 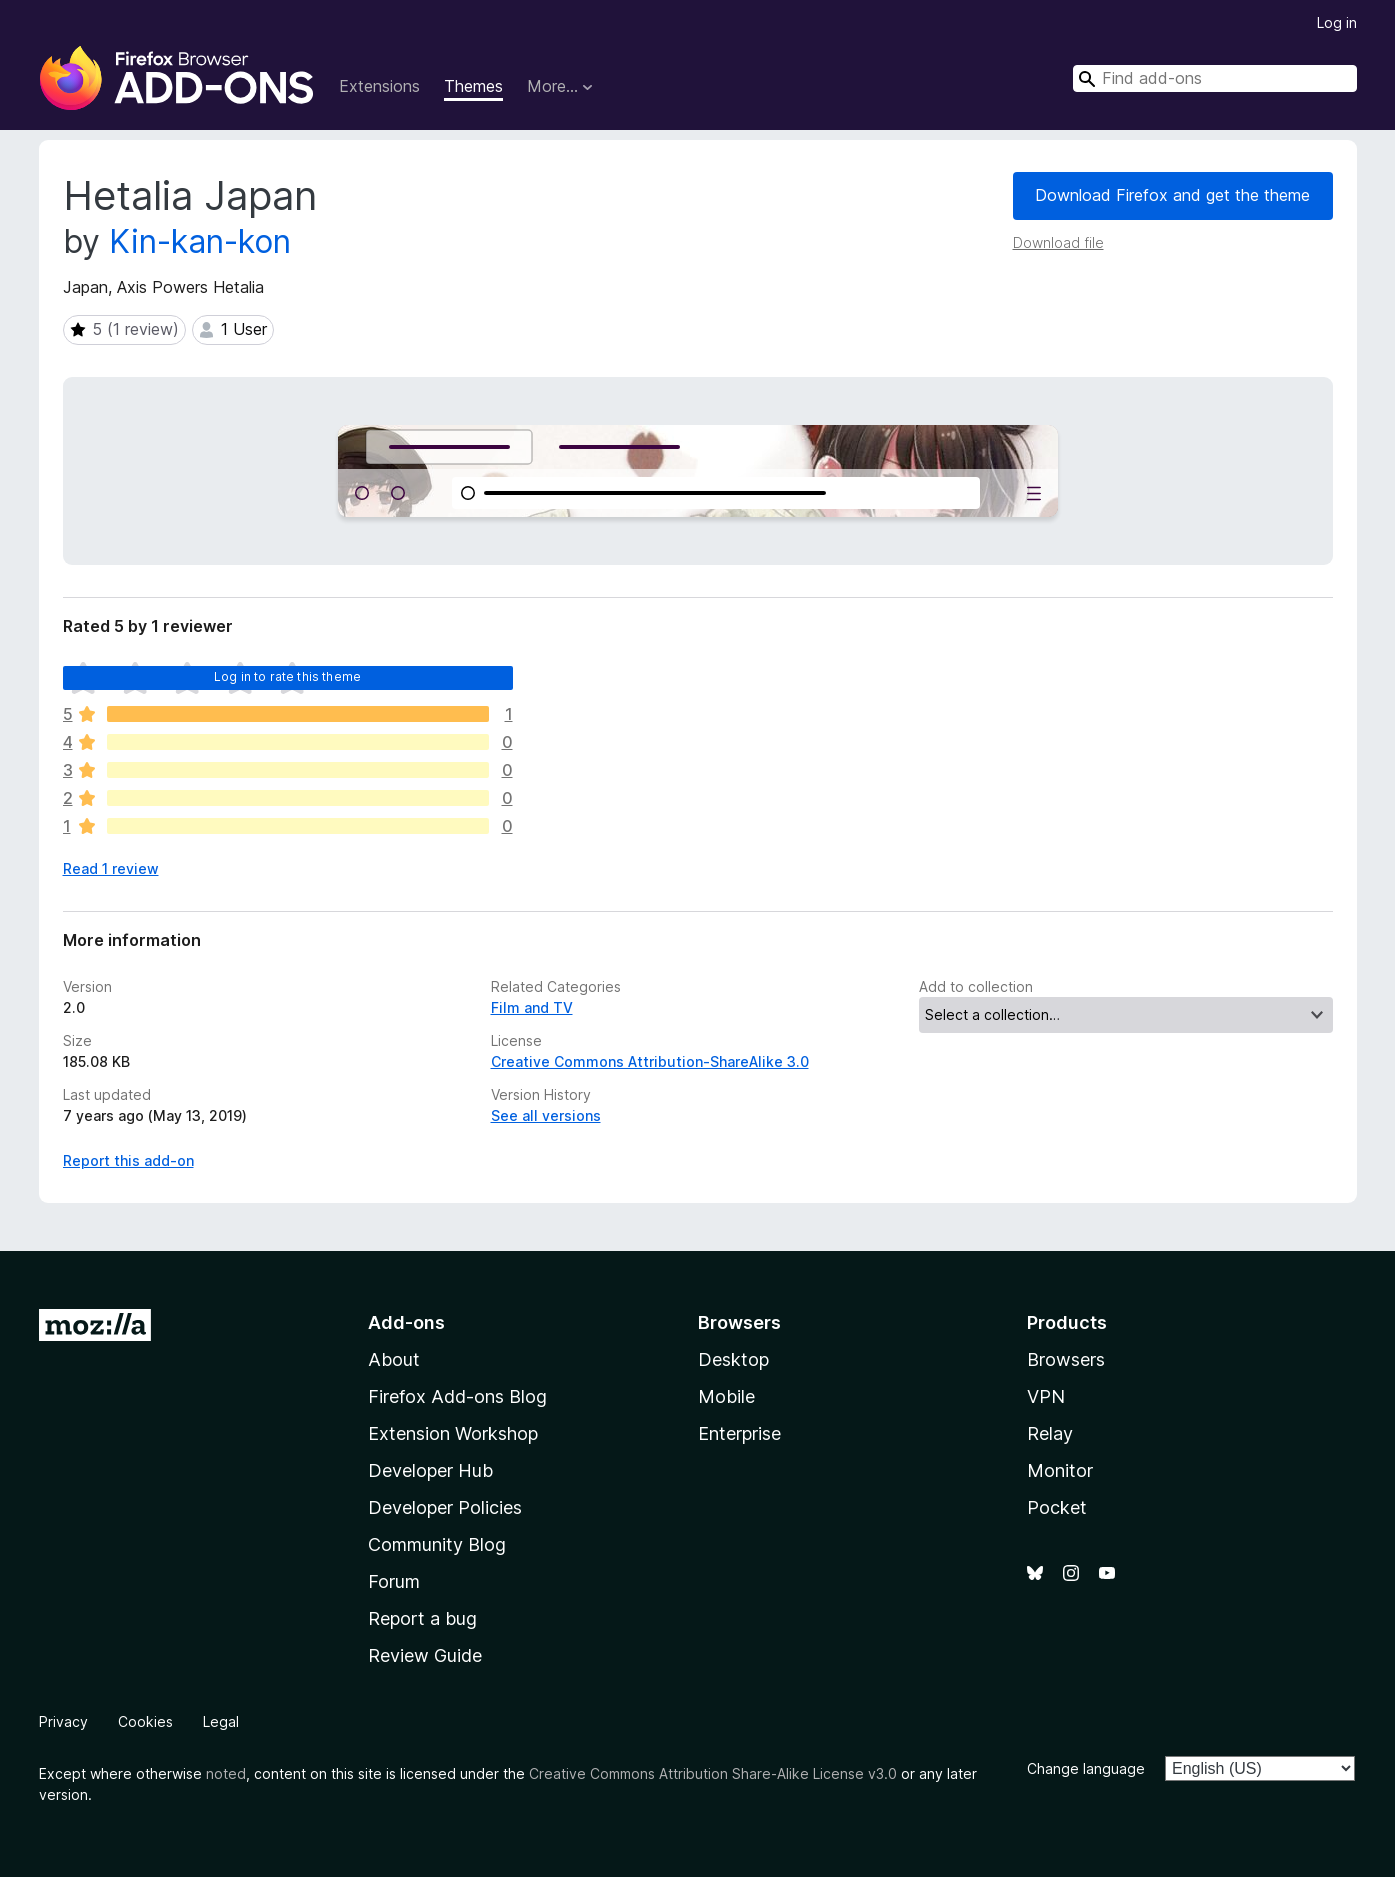 What do you see at coordinates (445, 1507) in the screenshot?
I see `Developer Policies` at bounding box center [445, 1507].